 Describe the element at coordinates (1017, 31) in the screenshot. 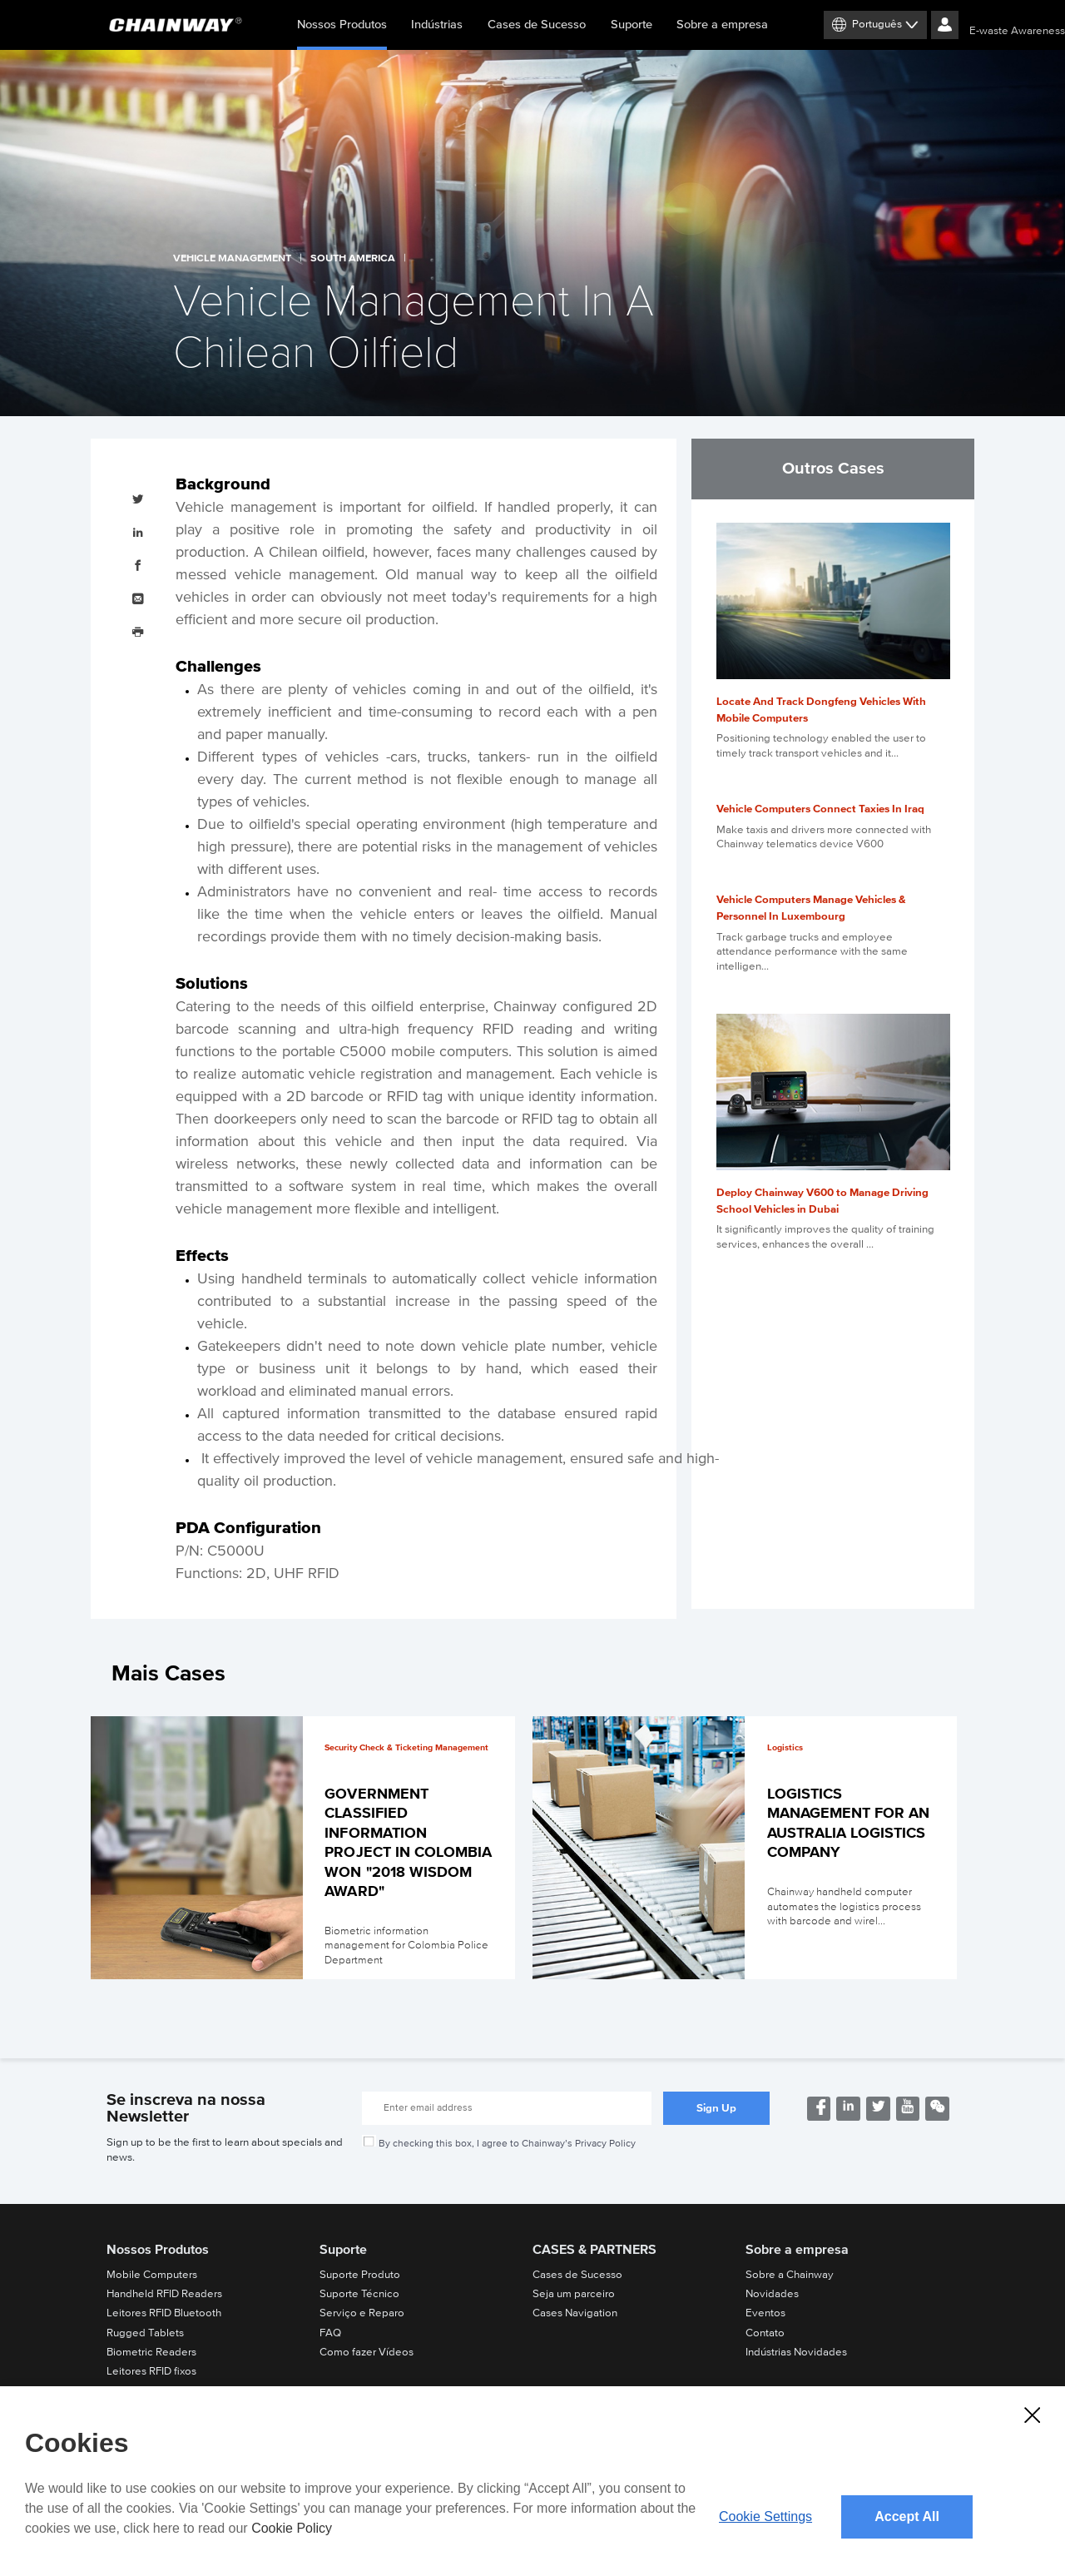

I see `E-waste Awareness` at that location.